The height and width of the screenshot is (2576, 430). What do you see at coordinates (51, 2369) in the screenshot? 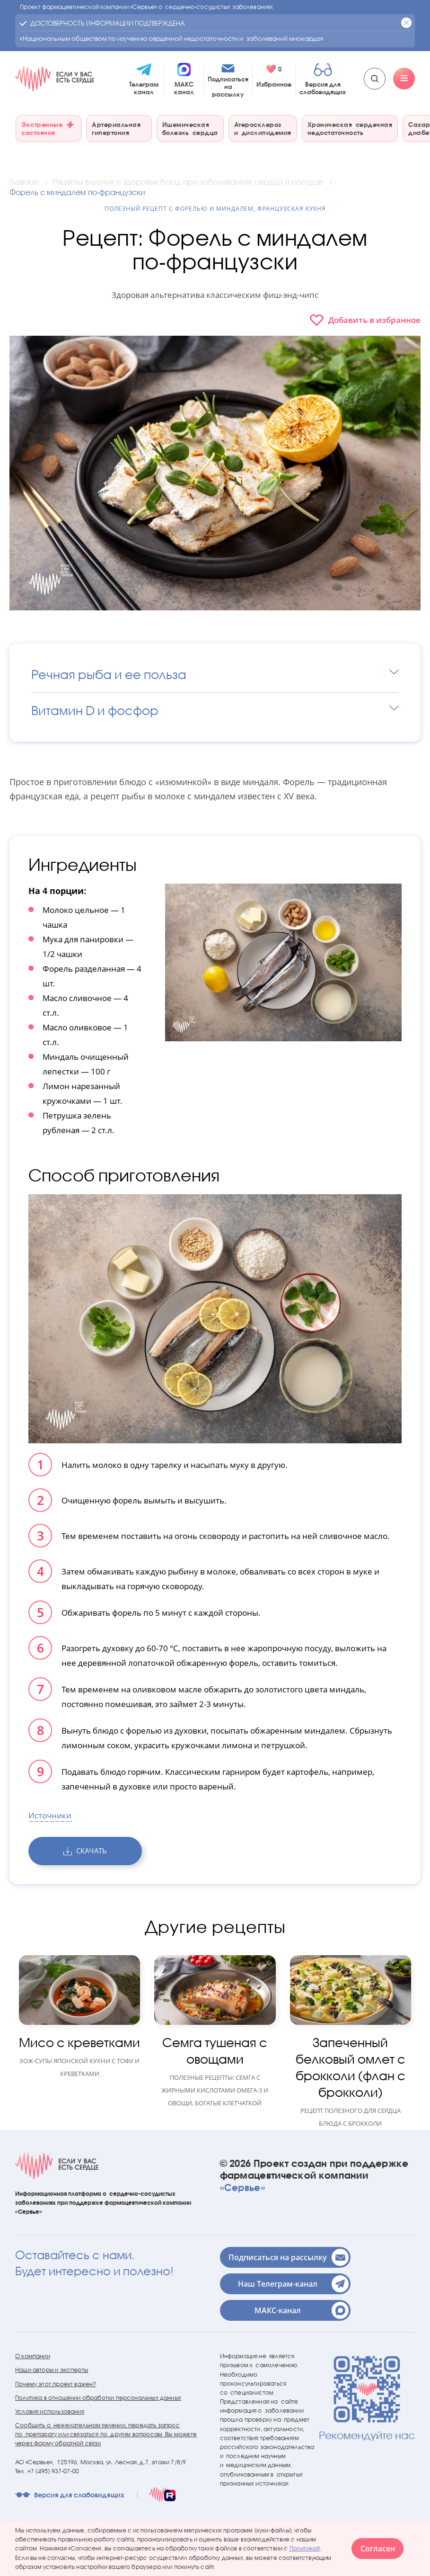
I see `Наши авторы и эксперты` at bounding box center [51, 2369].